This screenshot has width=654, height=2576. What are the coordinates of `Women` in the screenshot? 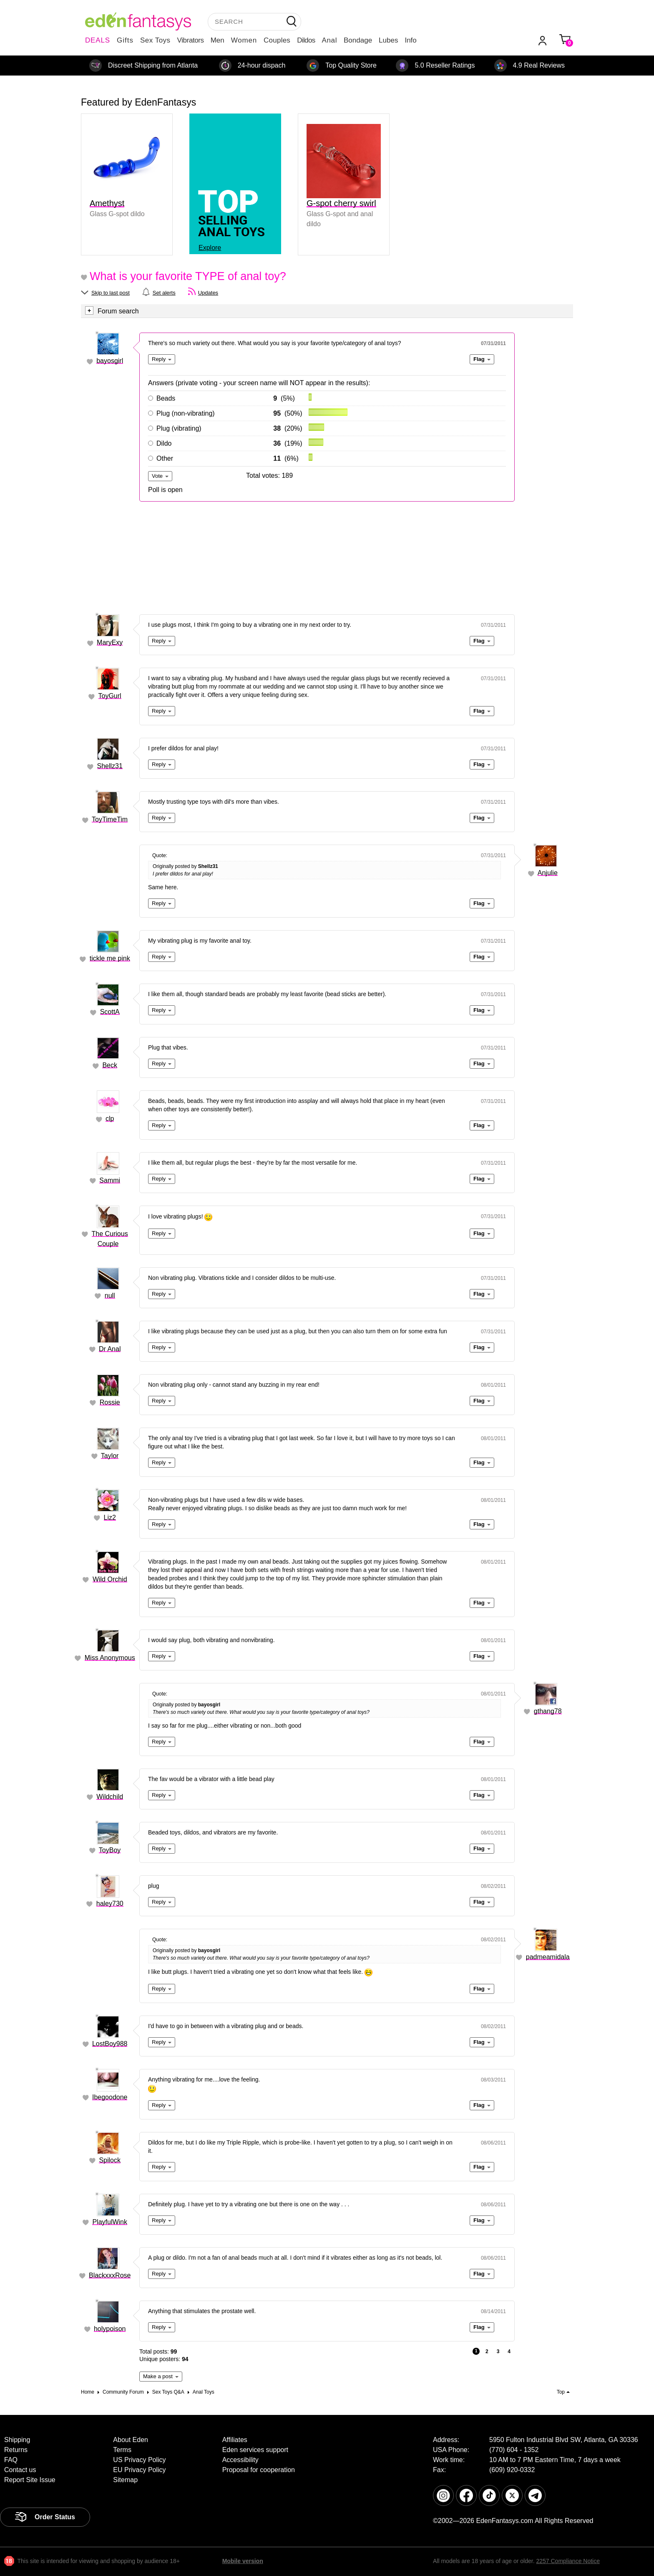 It's located at (244, 40).